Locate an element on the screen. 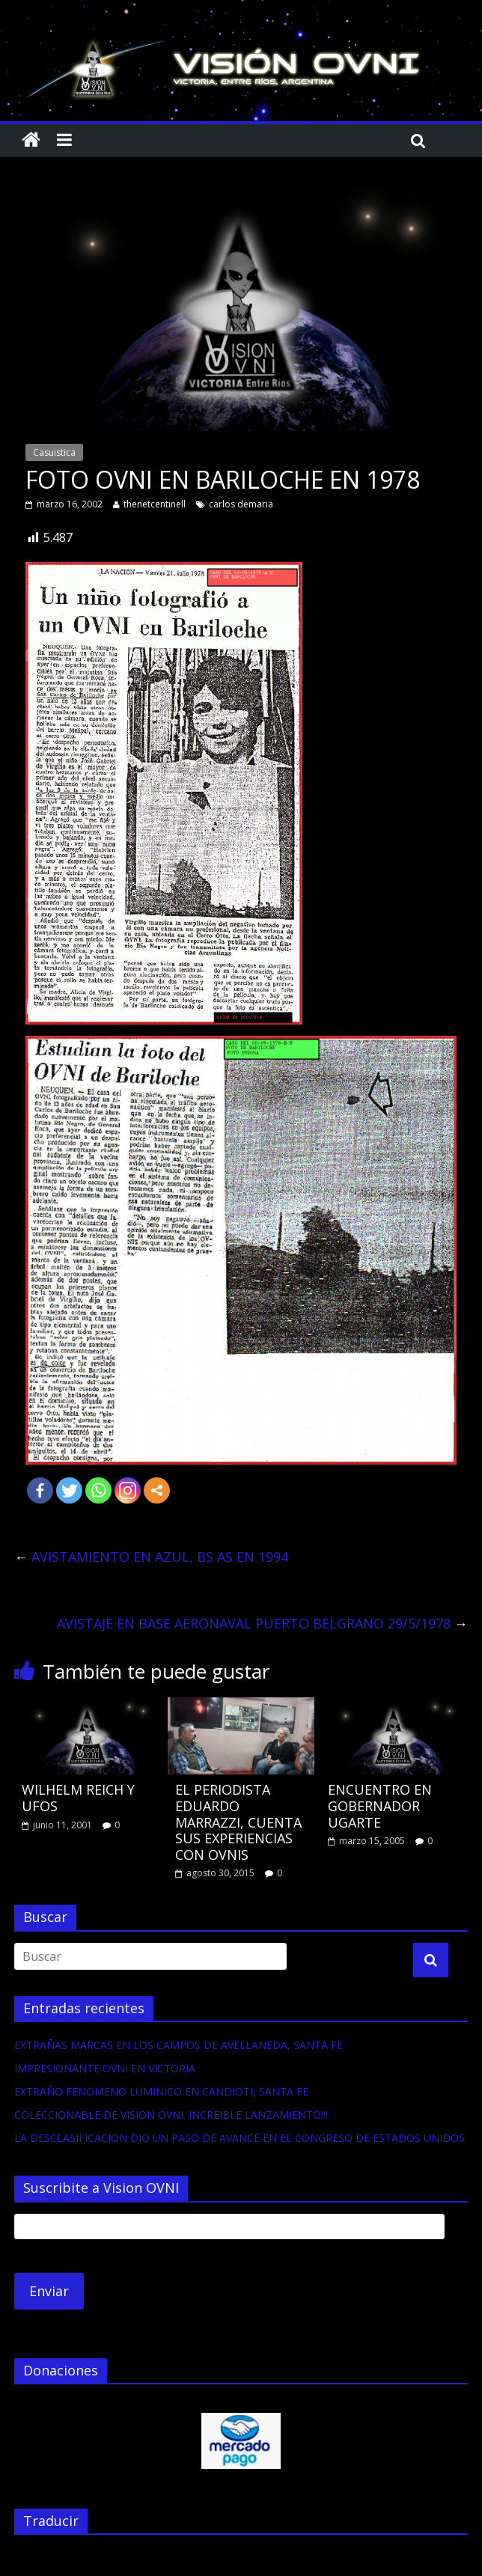 This screenshot has width=482, height=2576. IMPRESIONANTE OVNI EN VICTORIA is located at coordinates (104, 2068).